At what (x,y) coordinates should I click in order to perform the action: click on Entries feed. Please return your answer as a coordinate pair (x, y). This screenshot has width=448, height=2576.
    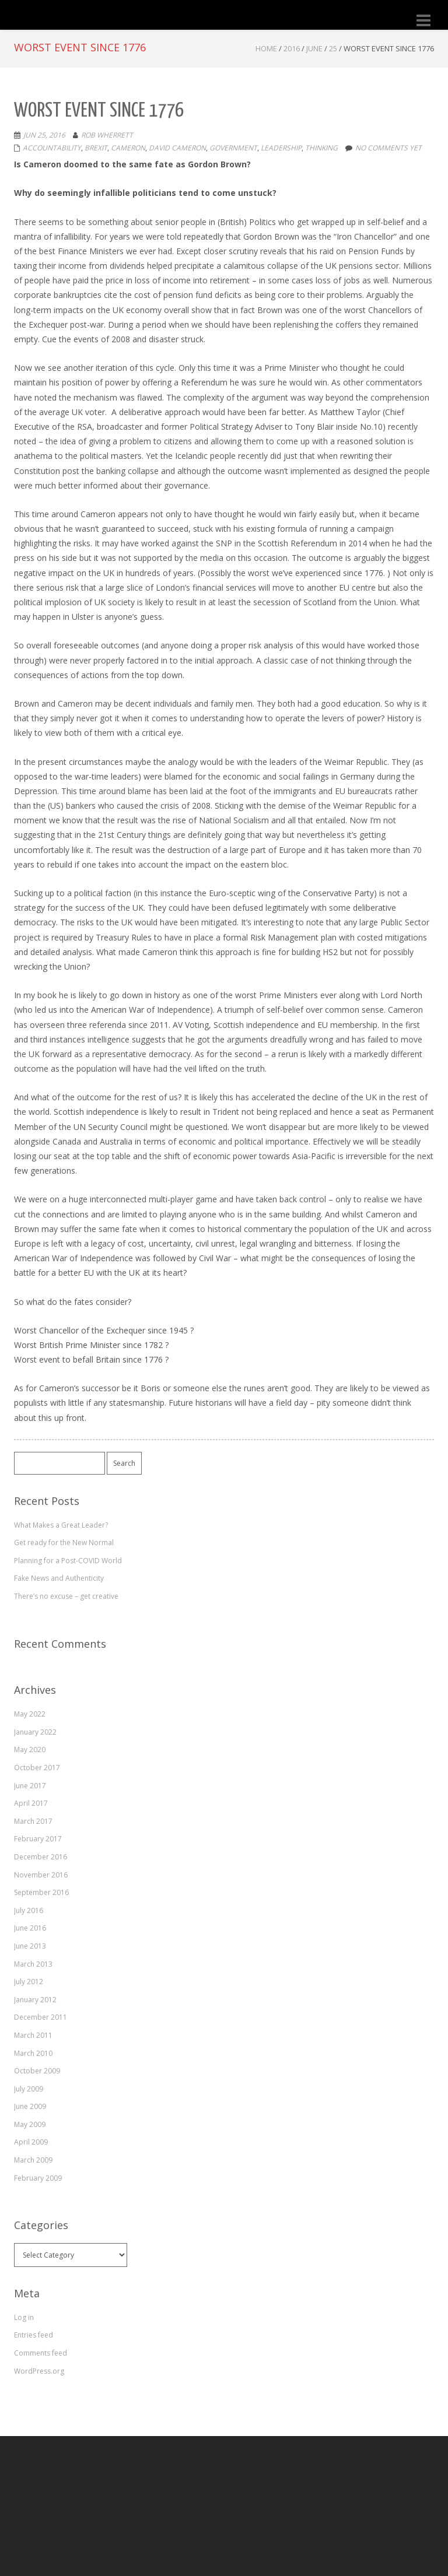
    Looking at the image, I should click on (33, 2335).